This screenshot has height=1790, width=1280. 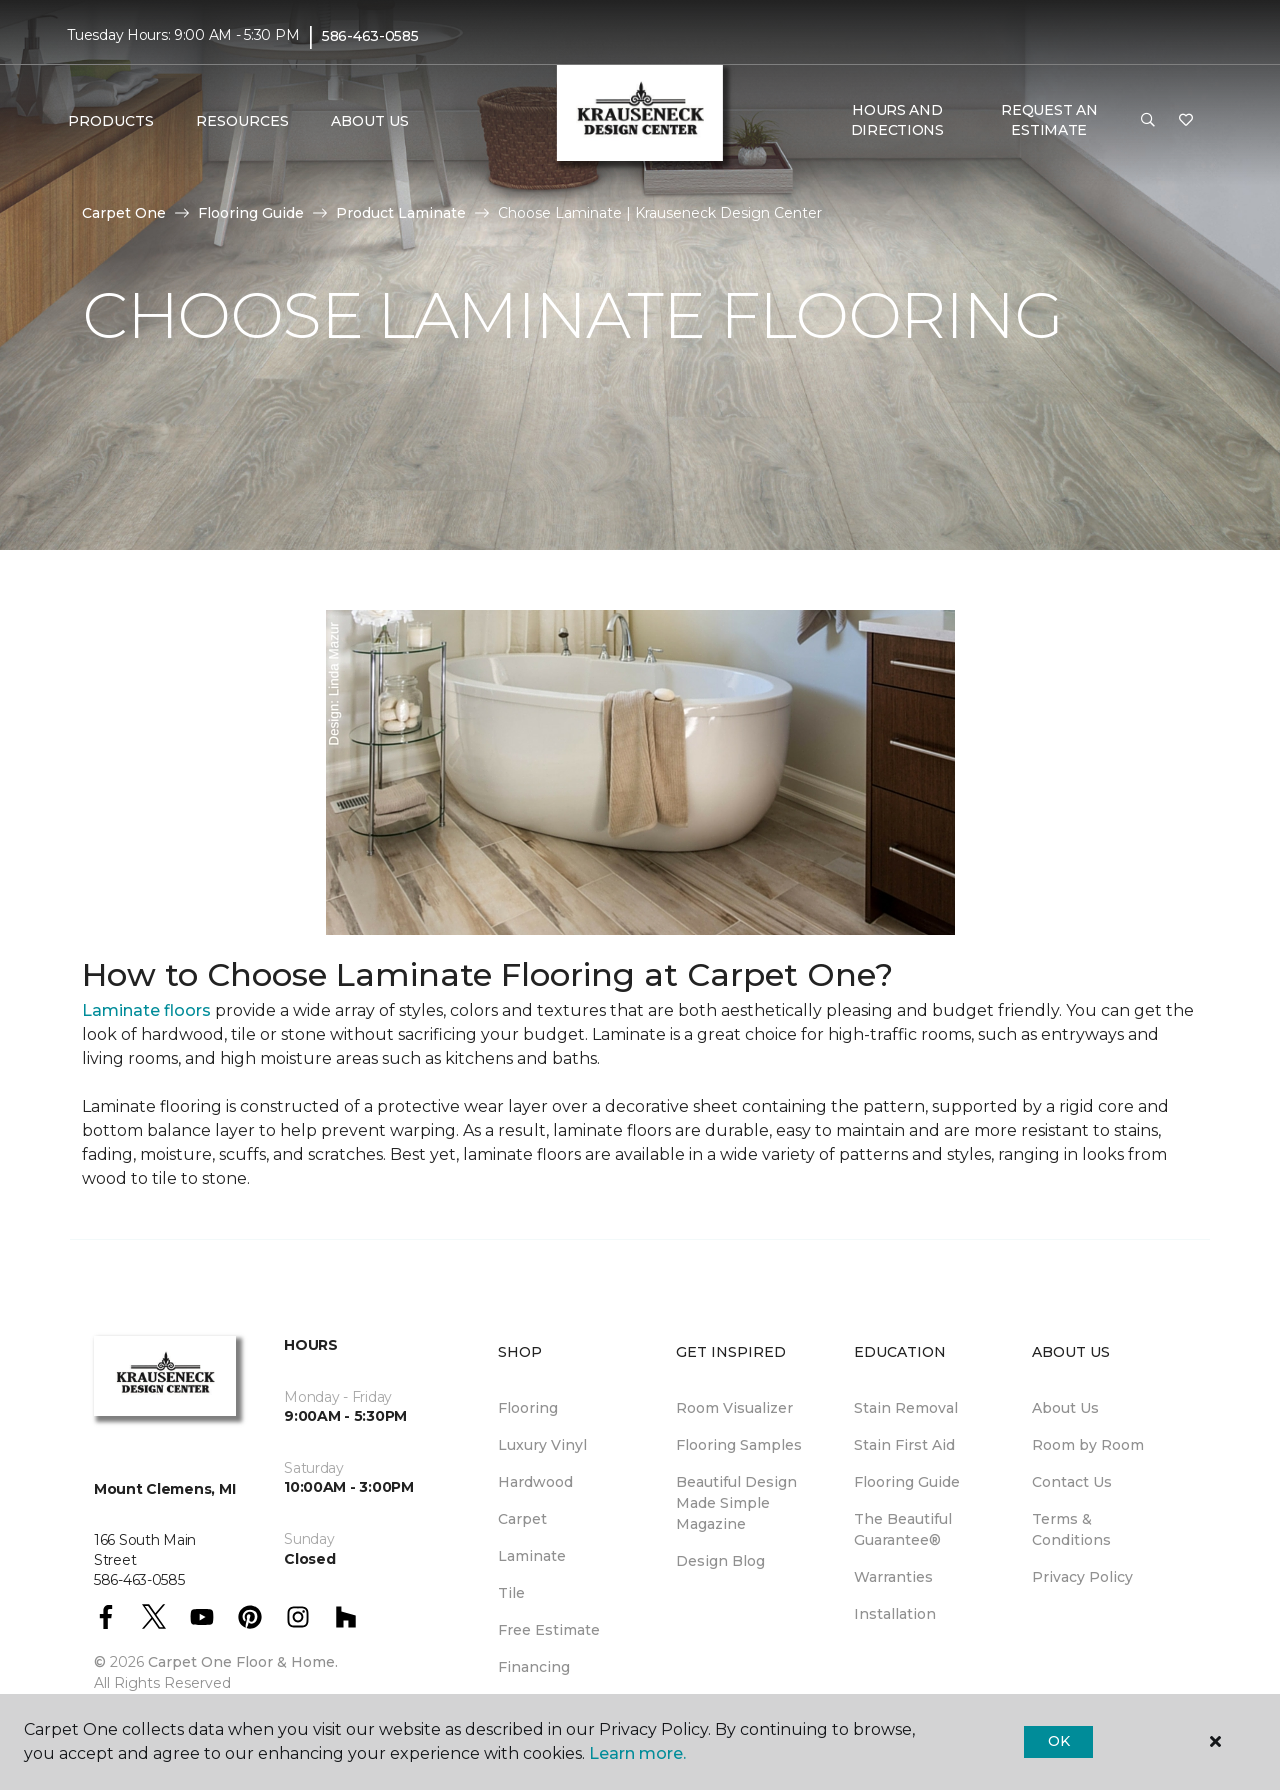 I want to click on Laminate floors, so click(x=146, y=1010).